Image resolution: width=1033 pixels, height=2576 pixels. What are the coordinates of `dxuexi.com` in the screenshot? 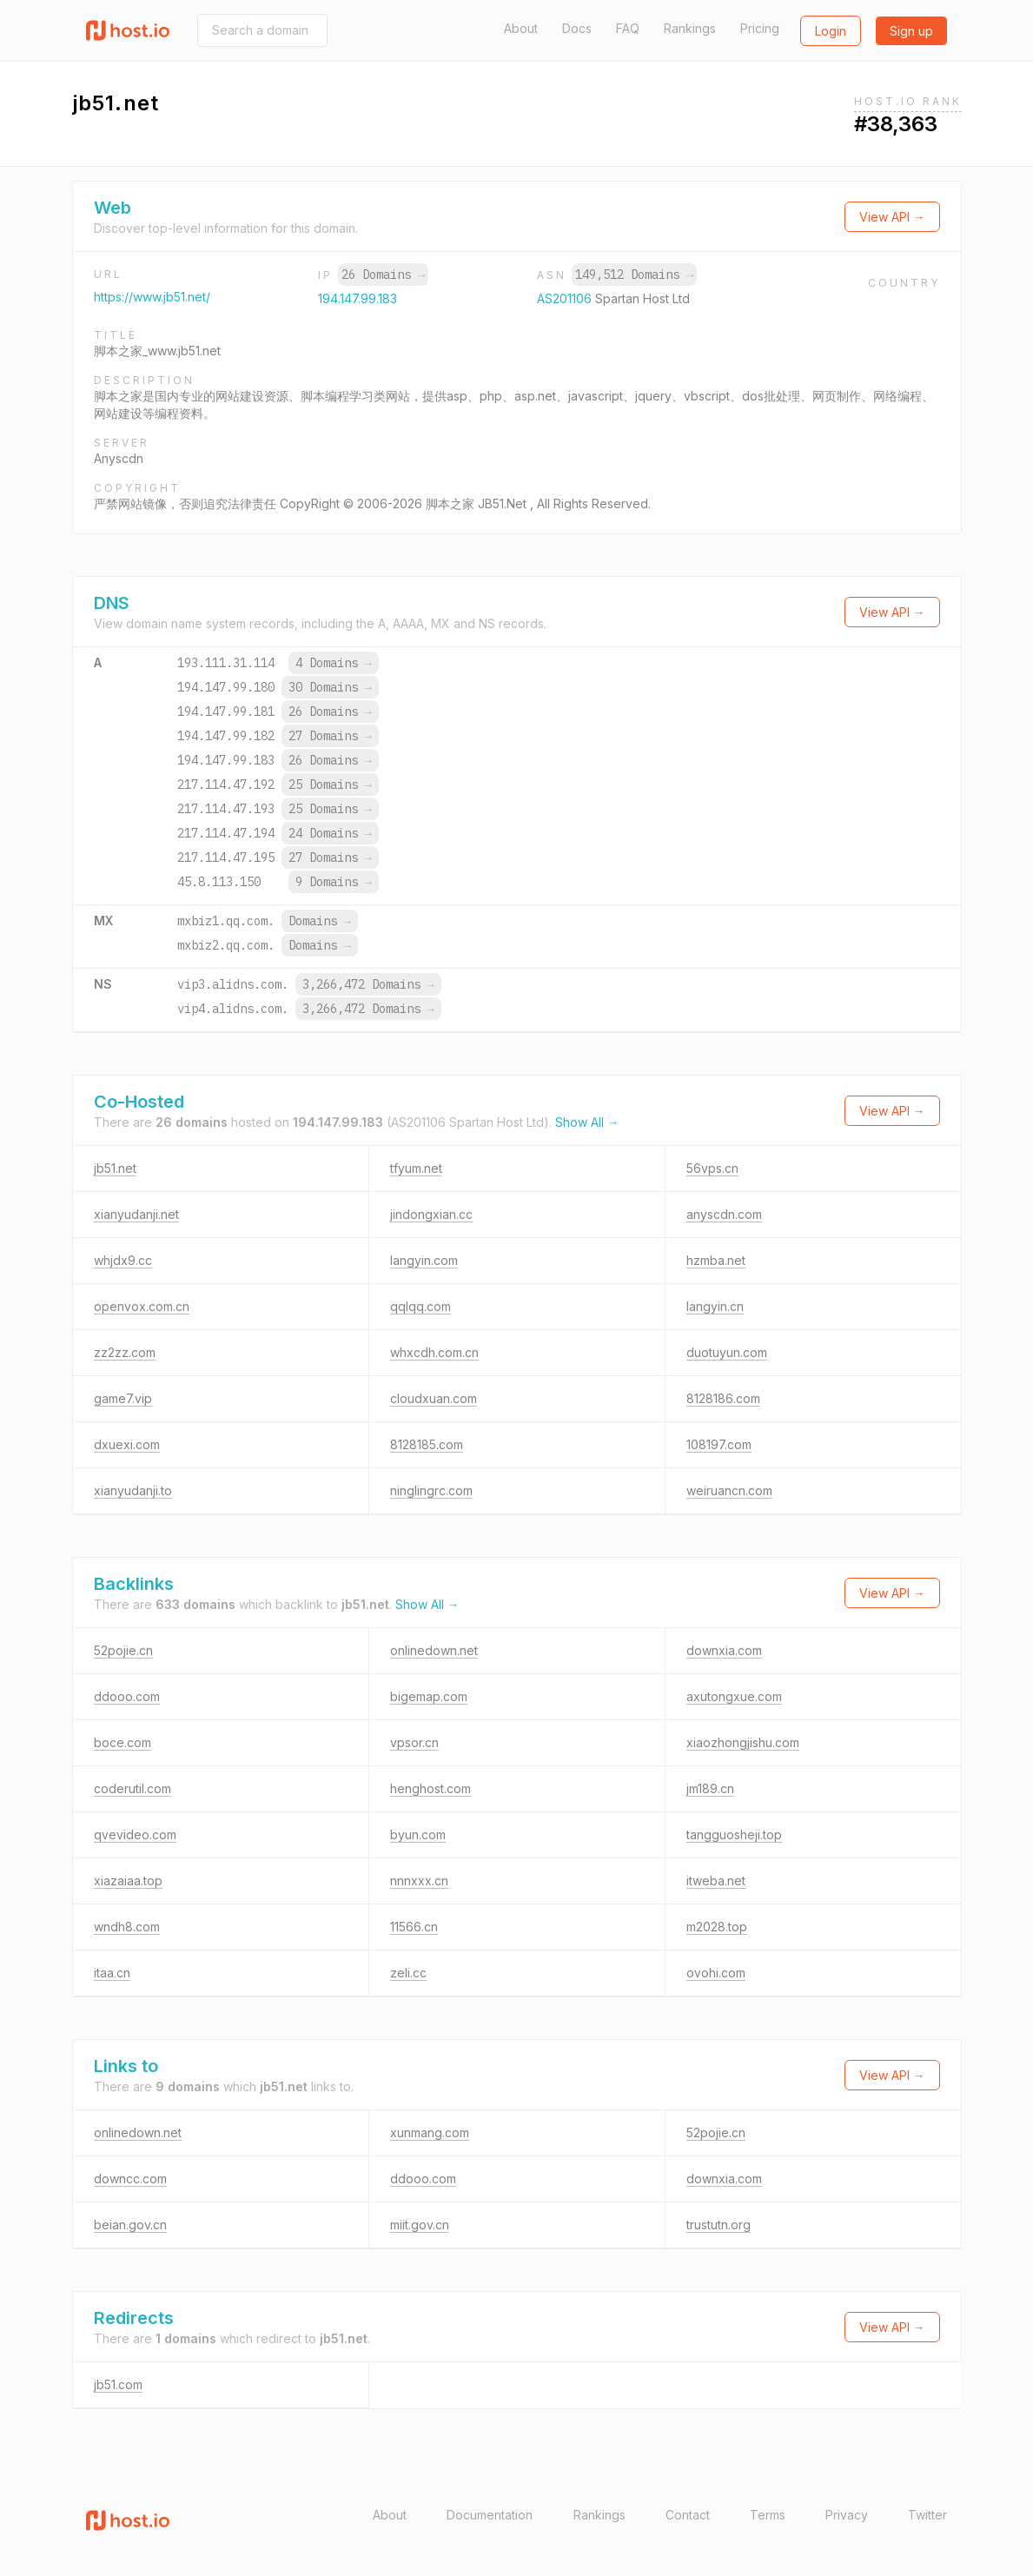 It's located at (127, 1444).